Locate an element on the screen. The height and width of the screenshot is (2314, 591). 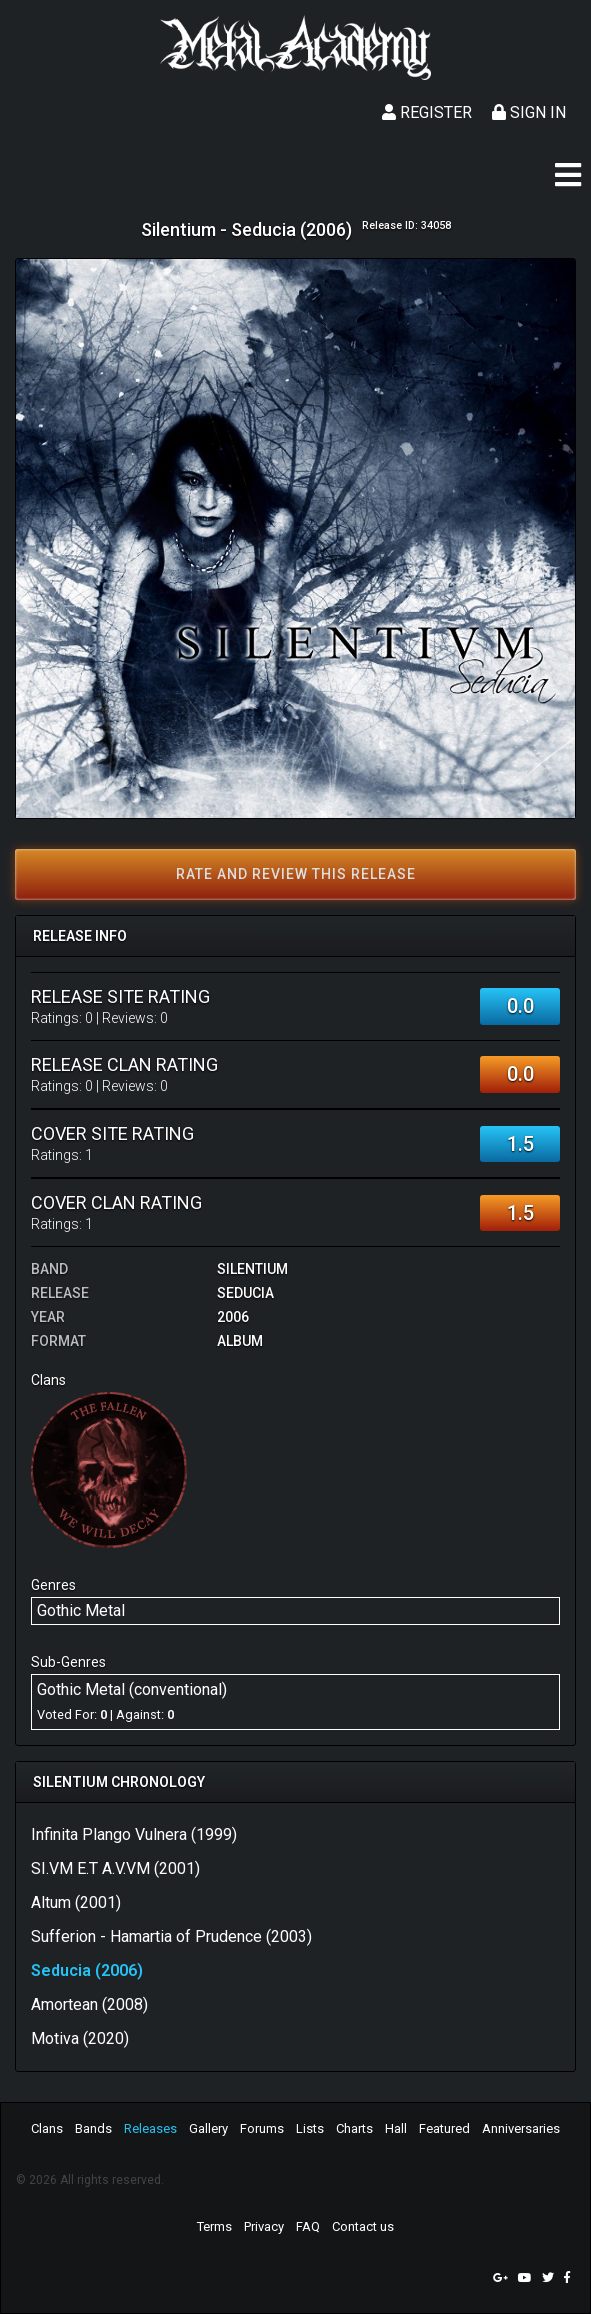
Sign In is located at coordinates (529, 112).